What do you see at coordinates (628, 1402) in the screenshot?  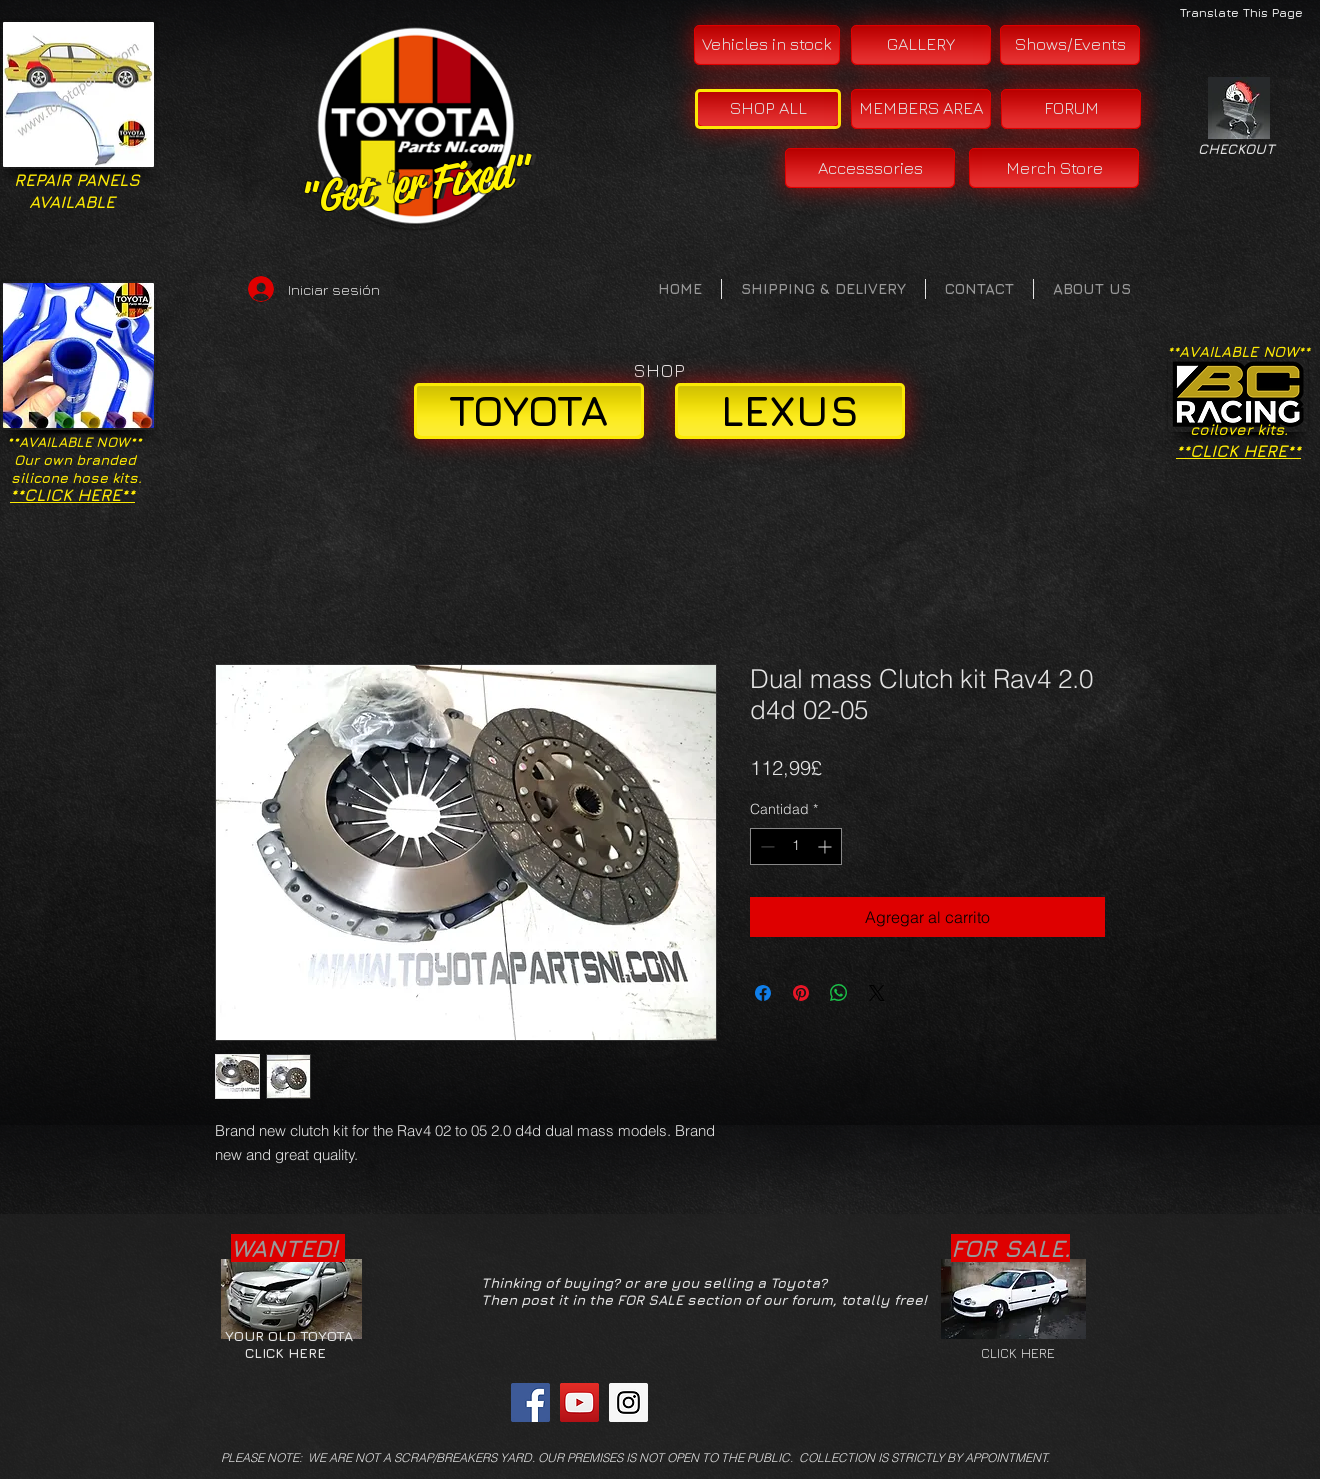 I see `[Instagram Social Icon]` at bounding box center [628, 1402].